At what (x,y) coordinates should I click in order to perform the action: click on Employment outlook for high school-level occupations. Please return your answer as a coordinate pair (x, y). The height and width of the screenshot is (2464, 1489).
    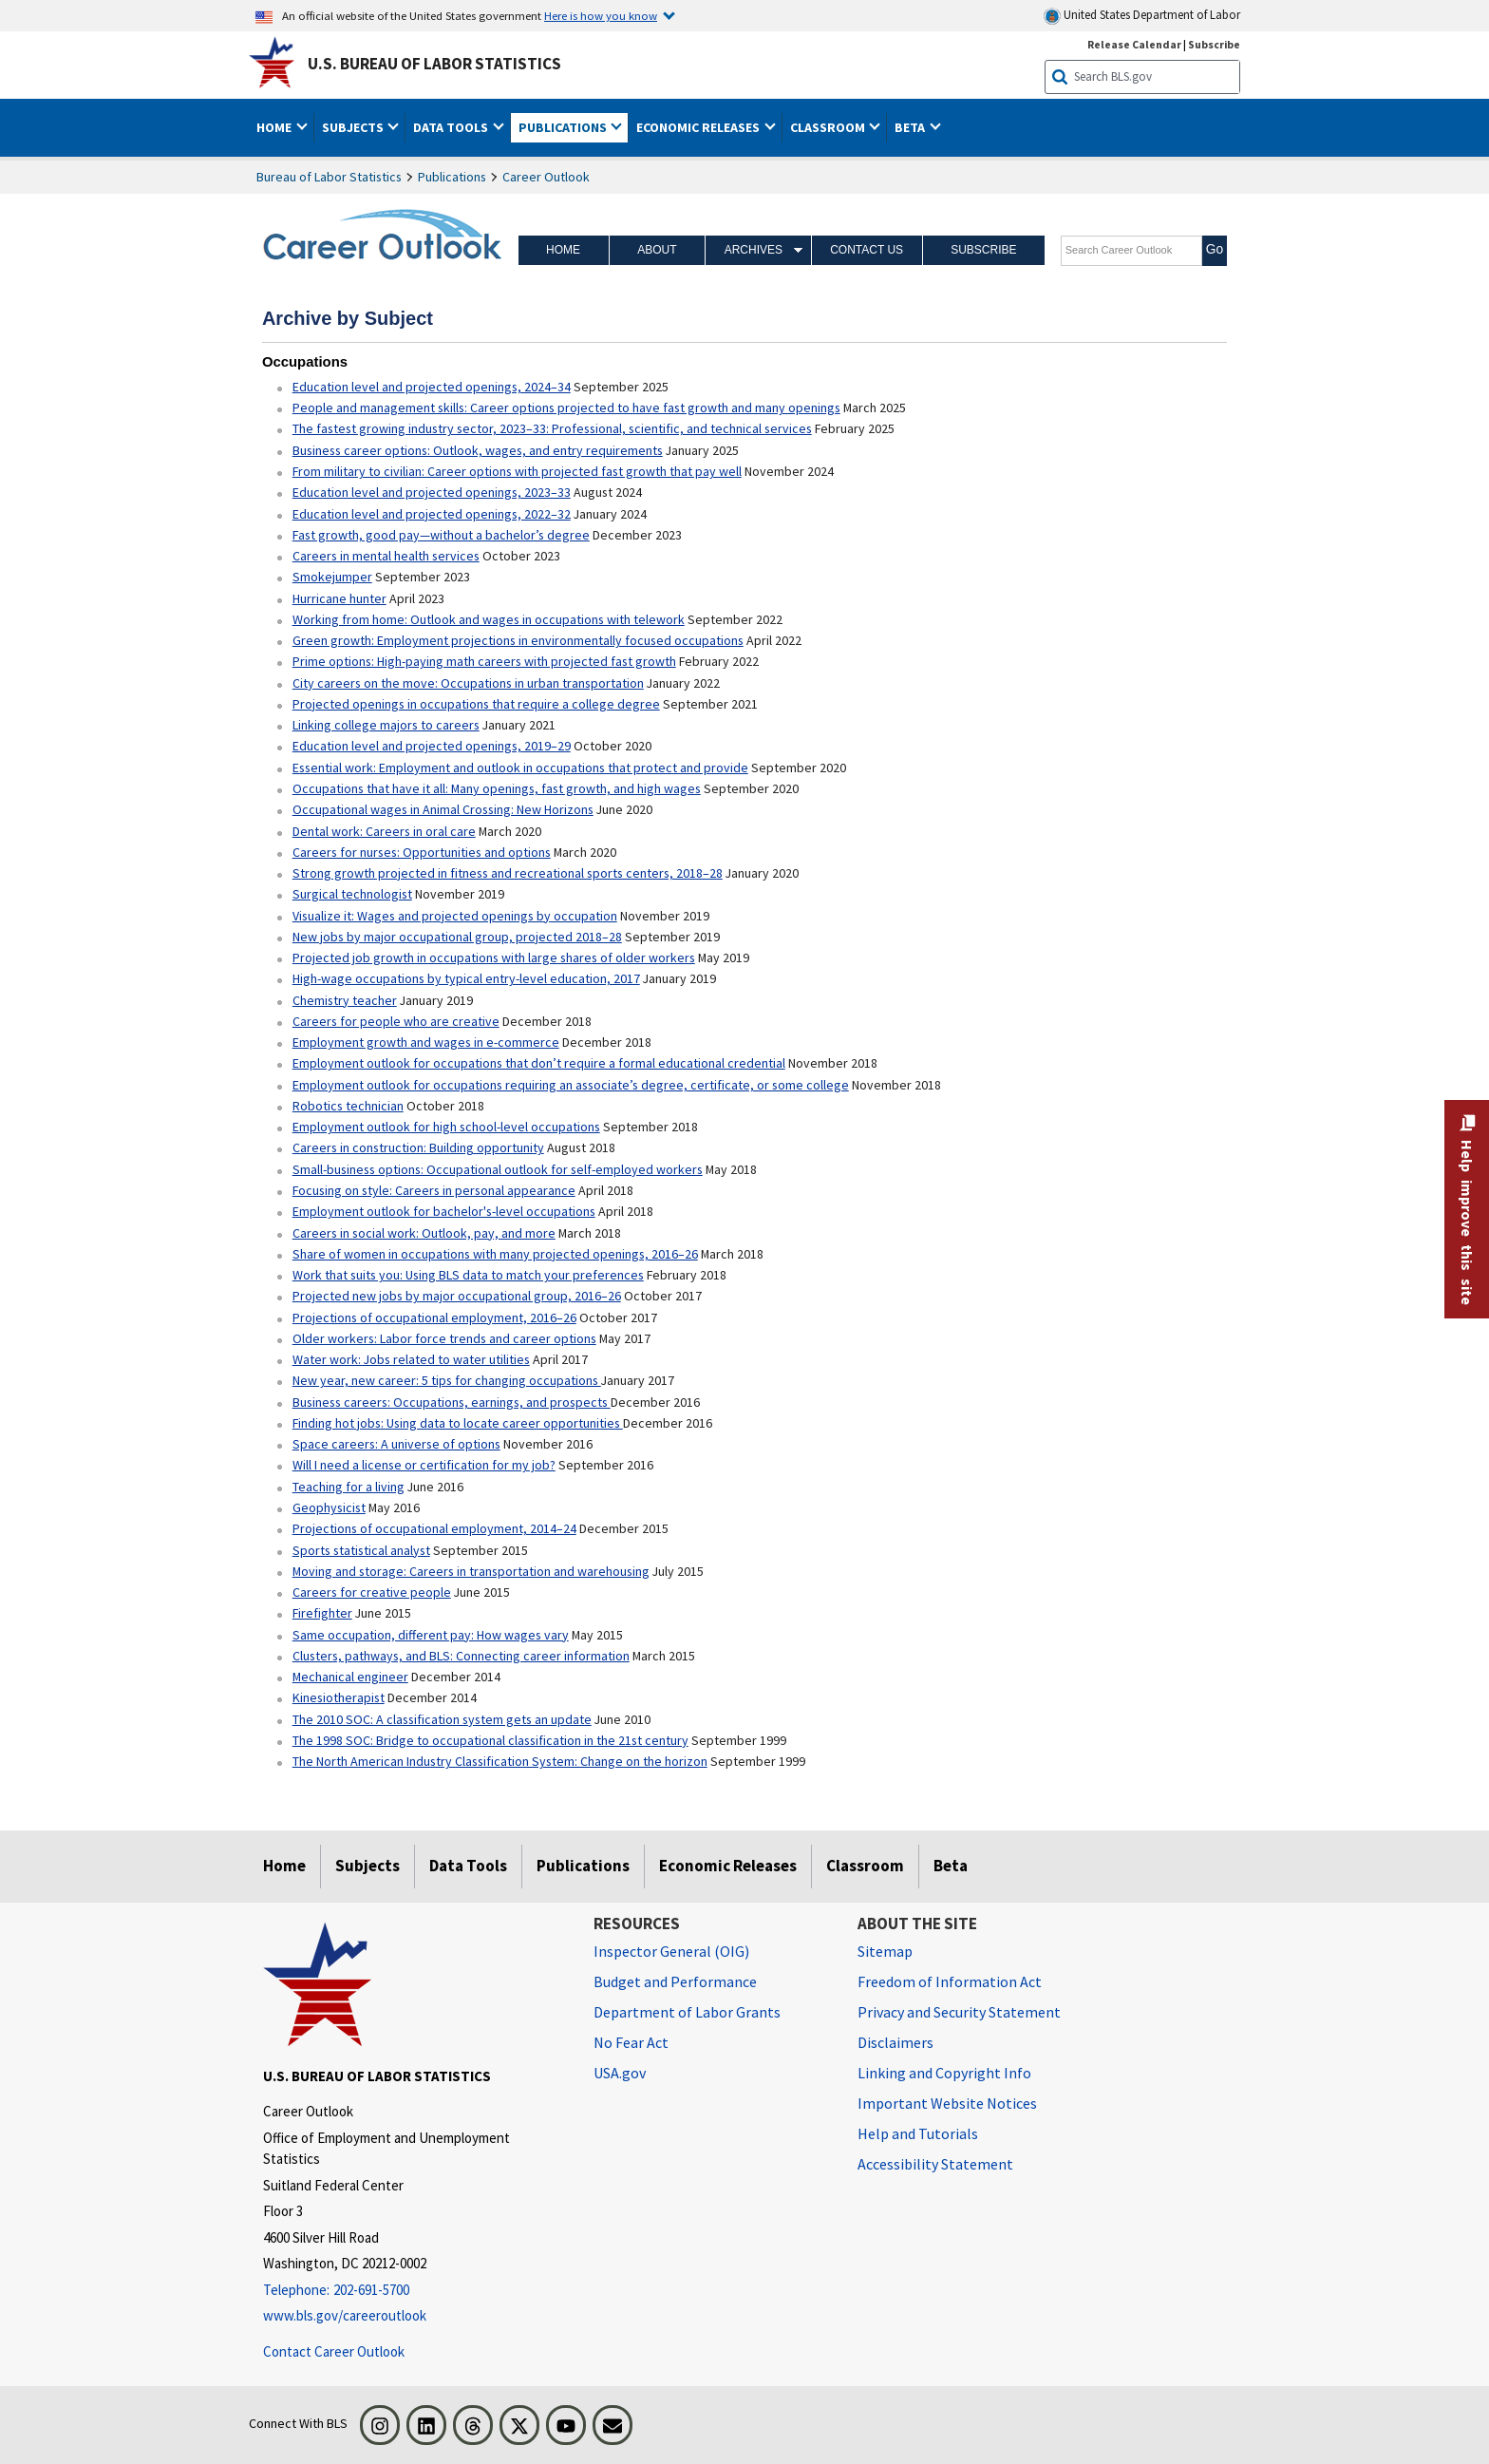
    Looking at the image, I should click on (446, 1126).